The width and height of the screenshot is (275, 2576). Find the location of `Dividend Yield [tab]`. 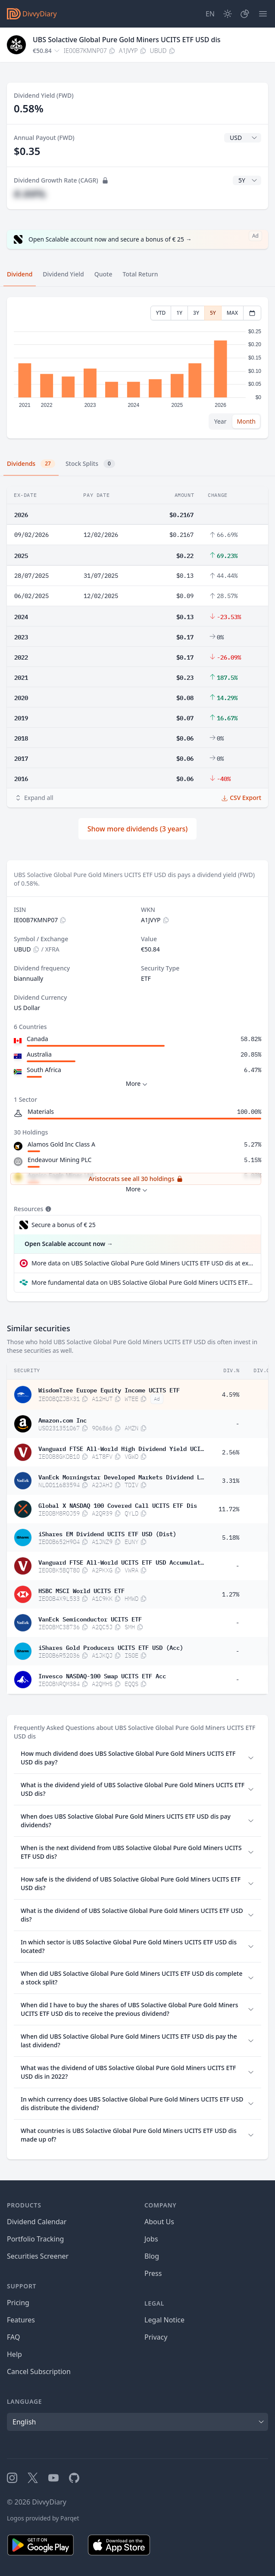

Dividend Yield [tab] is located at coordinates (63, 274).